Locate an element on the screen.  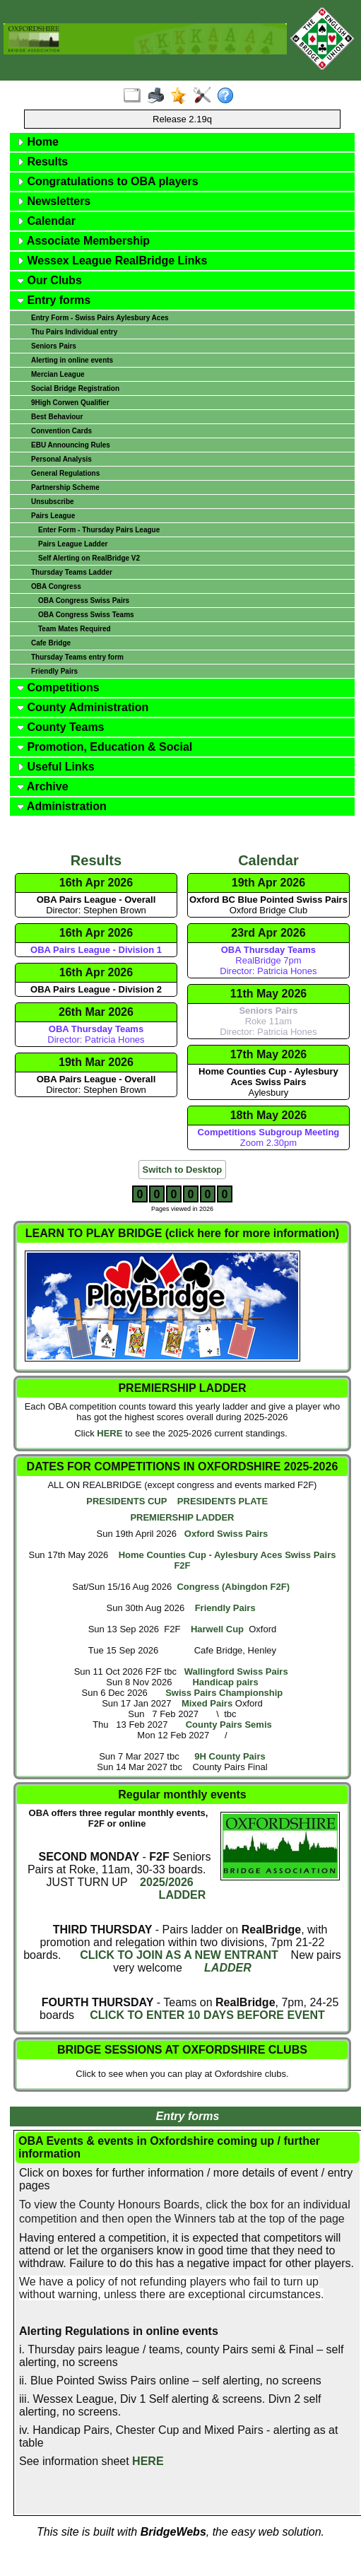
Useful Links is located at coordinates (56, 767).